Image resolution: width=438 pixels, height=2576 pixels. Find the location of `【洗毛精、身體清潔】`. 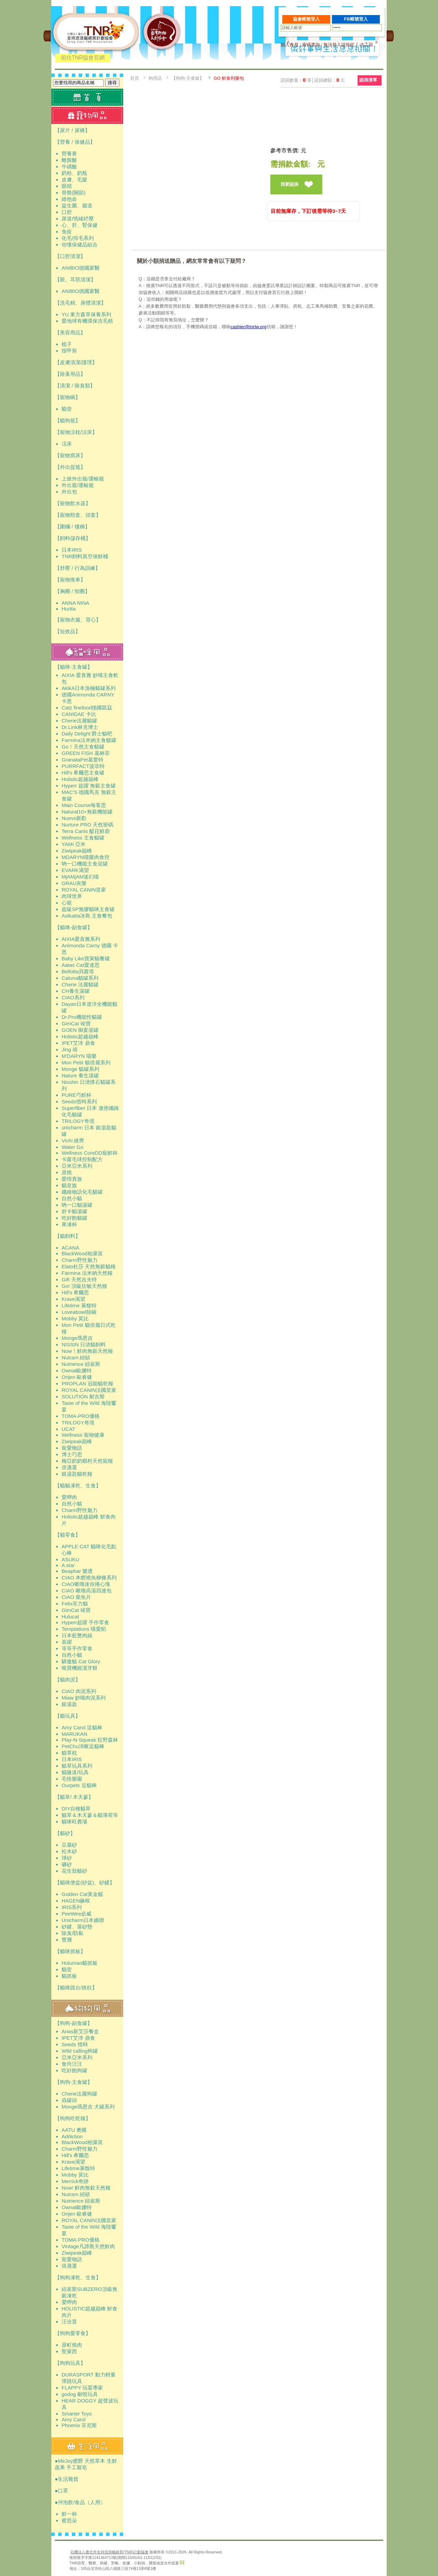

【洗毛精、身體清潔】 is located at coordinates (80, 303).